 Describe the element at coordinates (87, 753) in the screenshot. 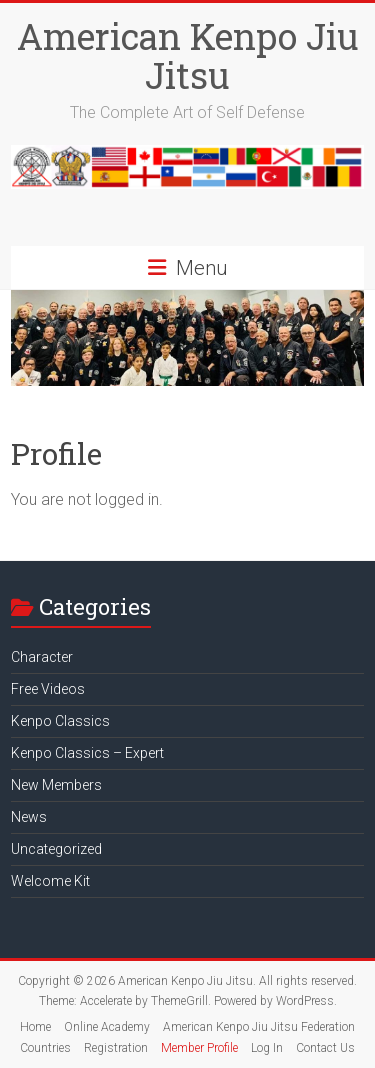

I see `Kenpo Classics – Expert` at that location.